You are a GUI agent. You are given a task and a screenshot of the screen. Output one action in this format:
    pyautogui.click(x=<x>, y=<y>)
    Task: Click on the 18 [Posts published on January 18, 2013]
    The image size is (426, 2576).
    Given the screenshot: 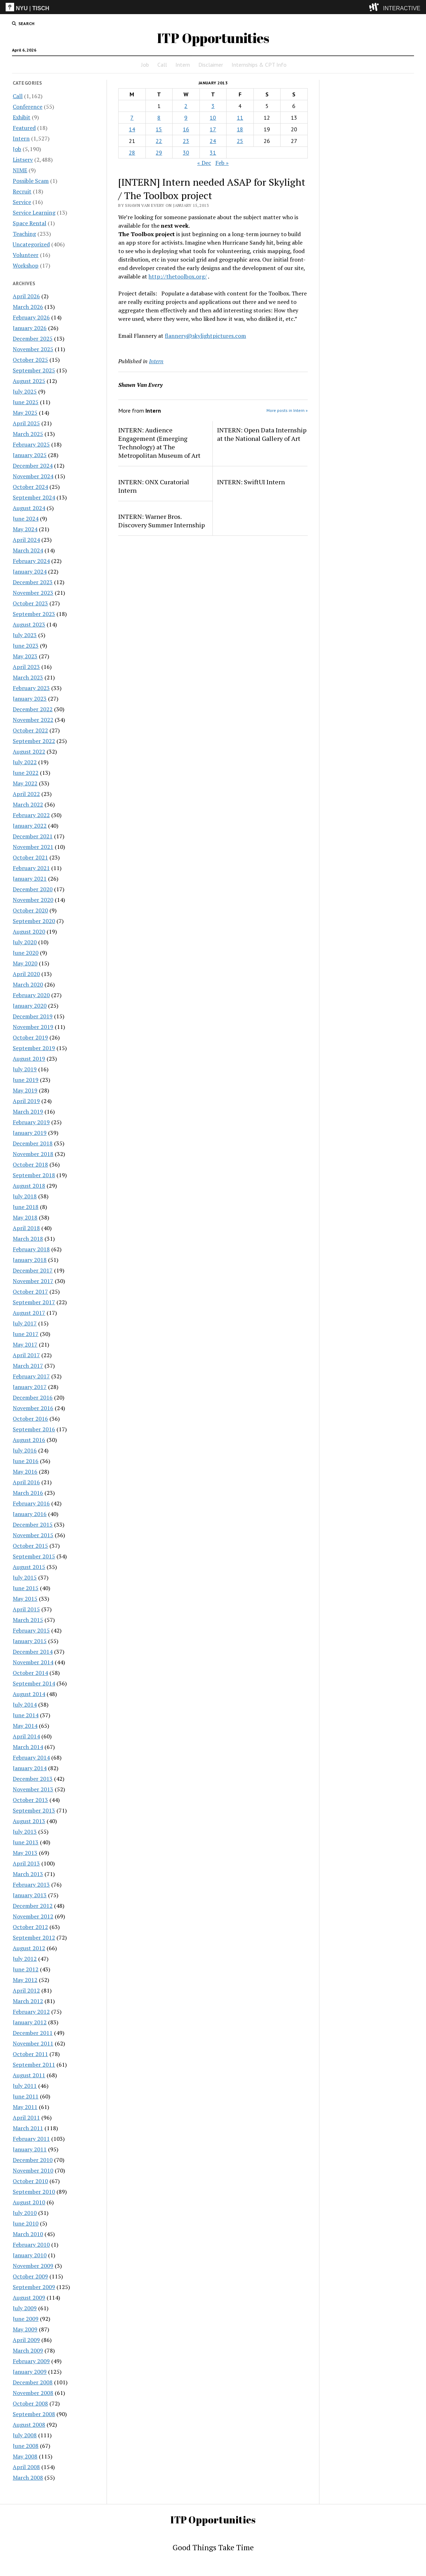 What is the action you would take?
    pyautogui.click(x=240, y=129)
    